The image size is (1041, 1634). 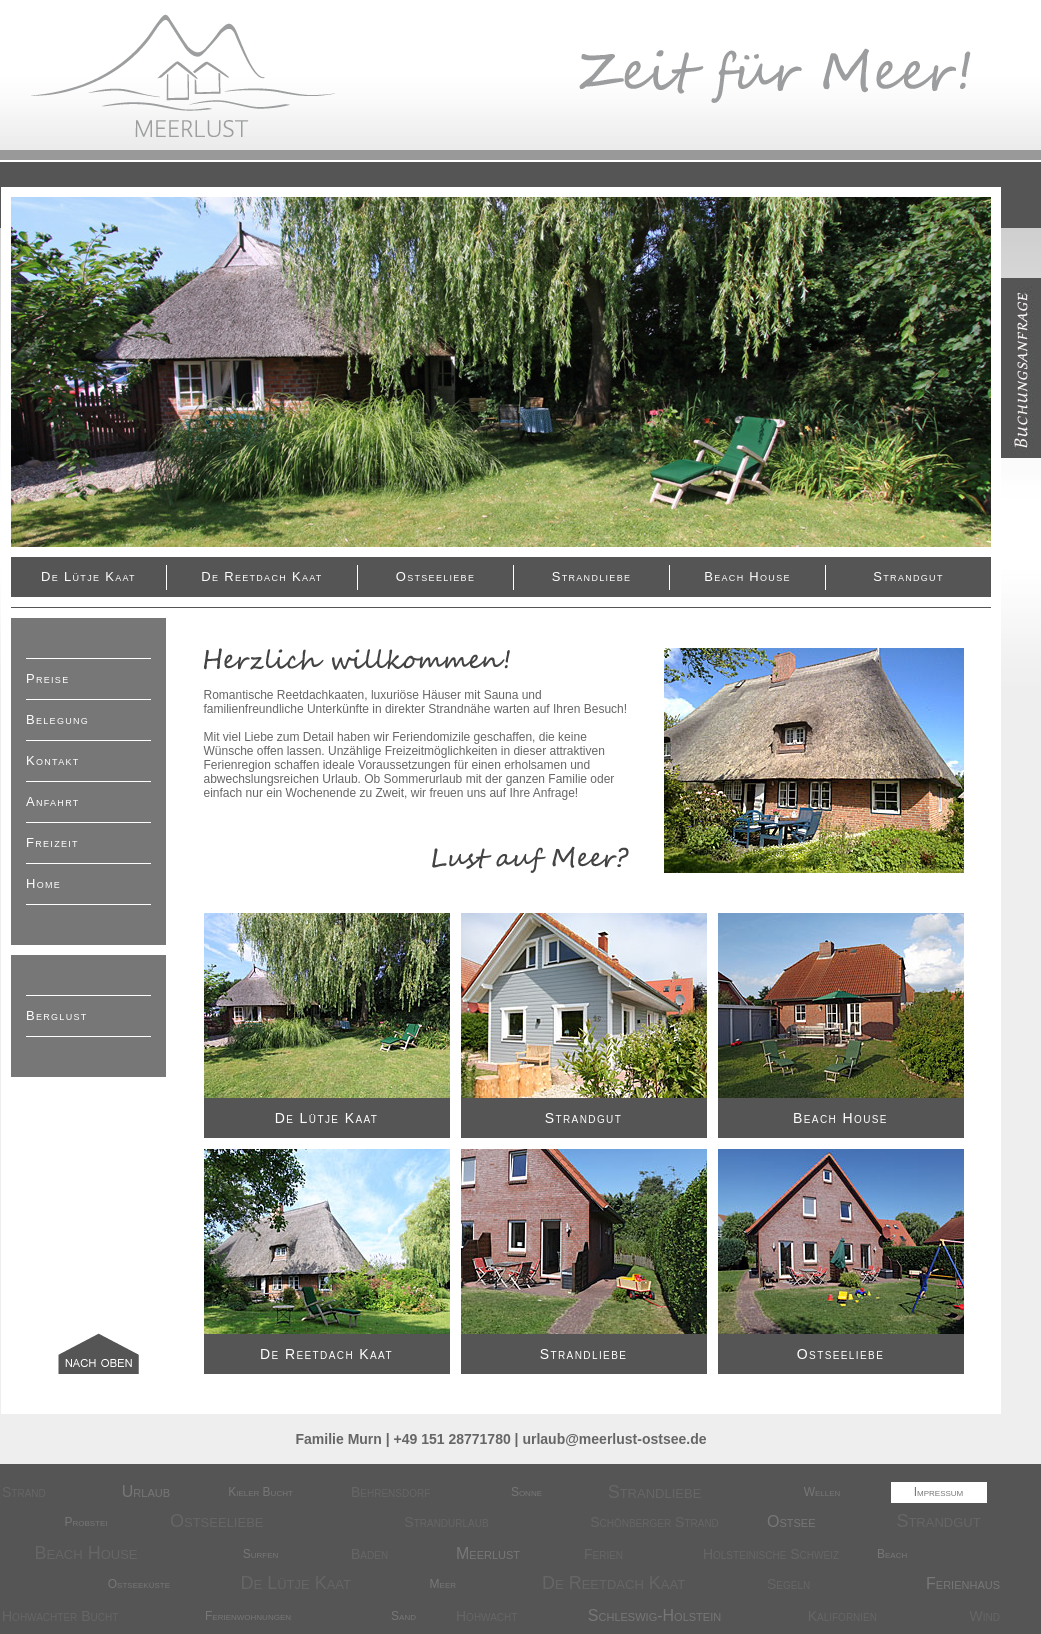 What do you see at coordinates (43, 883) in the screenshot?
I see `Home` at bounding box center [43, 883].